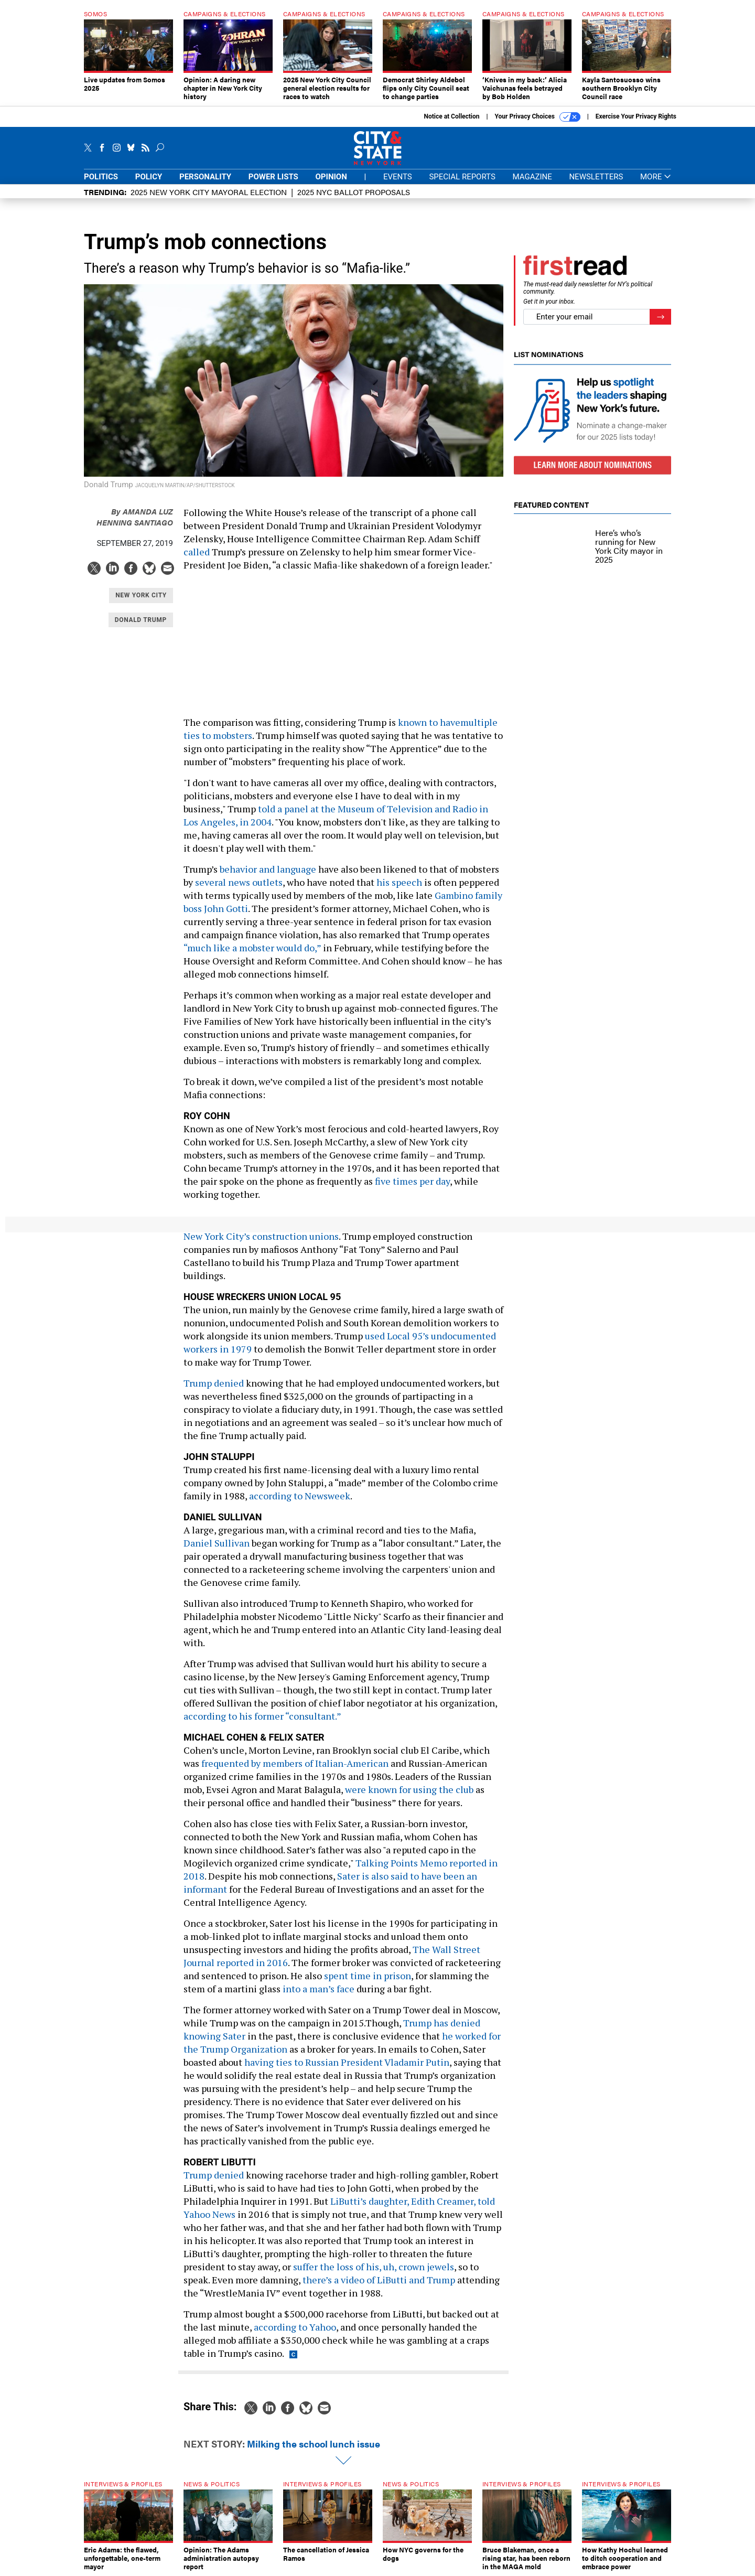 This screenshot has height=2576, width=755. What do you see at coordinates (255, 882) in the screenshot?
I see `news outlets` at bounding box center [255, 882].